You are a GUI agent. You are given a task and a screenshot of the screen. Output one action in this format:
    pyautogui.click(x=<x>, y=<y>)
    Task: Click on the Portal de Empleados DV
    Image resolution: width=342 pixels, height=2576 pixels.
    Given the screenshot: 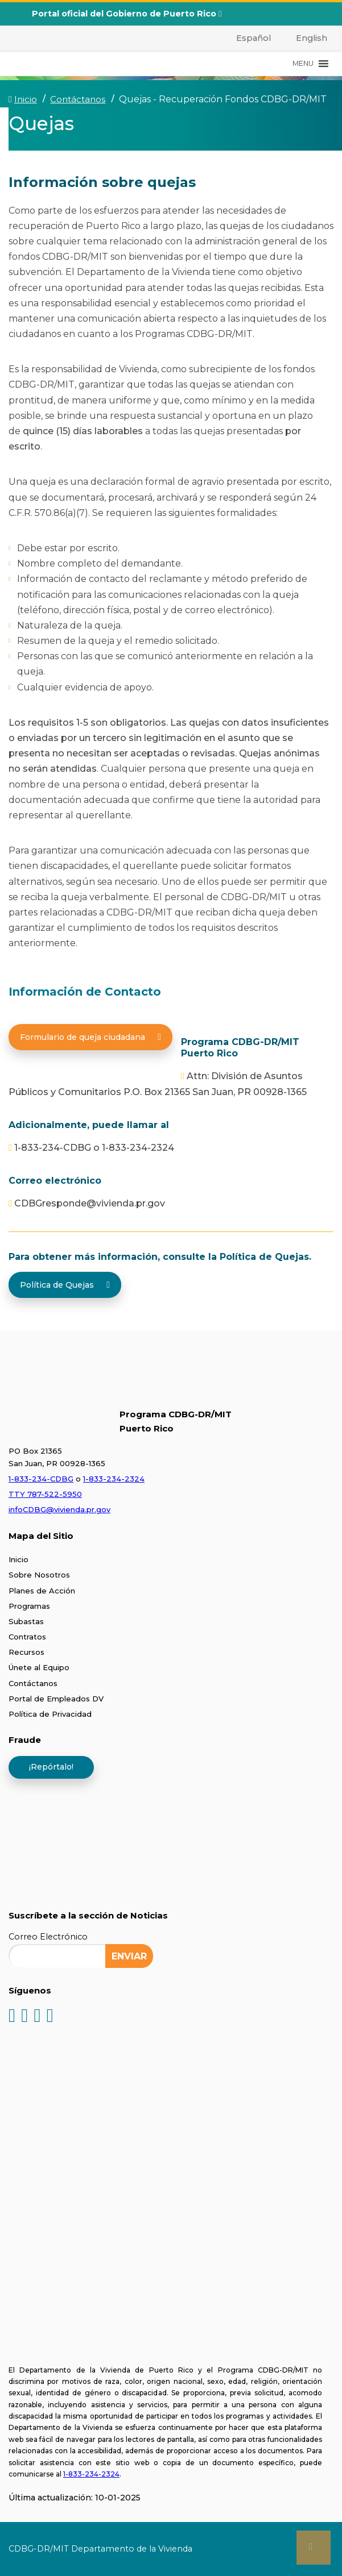 What is the action you would take?
    pyautogui.click(x=56, y=1698)
    